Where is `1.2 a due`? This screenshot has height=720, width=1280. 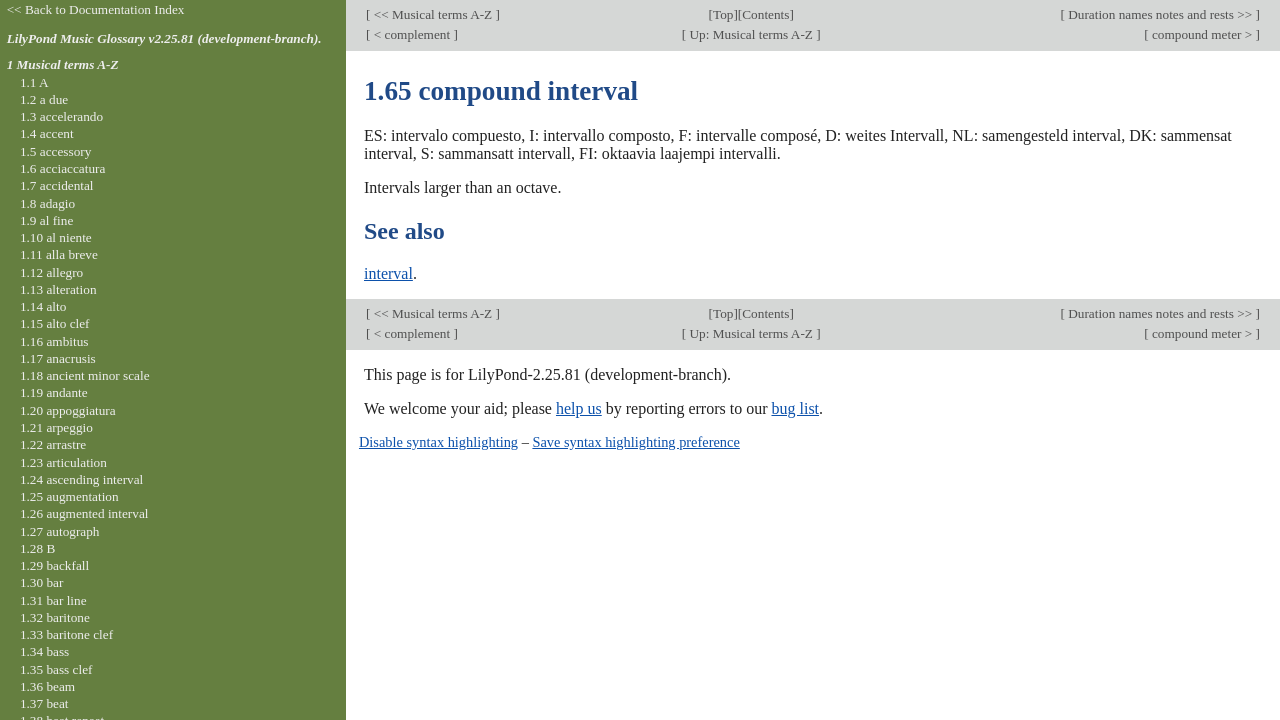
1.2 a due is located at coordinates (44, 99).